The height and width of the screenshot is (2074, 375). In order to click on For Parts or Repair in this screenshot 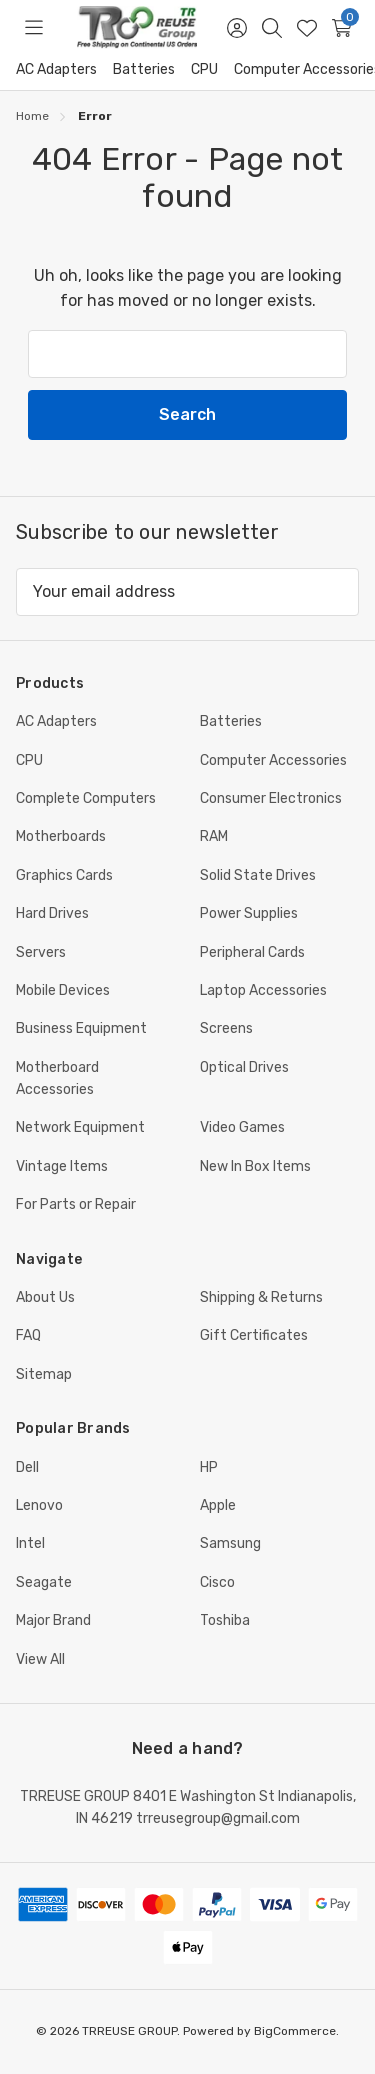, I will do `click(76, 1204)`.